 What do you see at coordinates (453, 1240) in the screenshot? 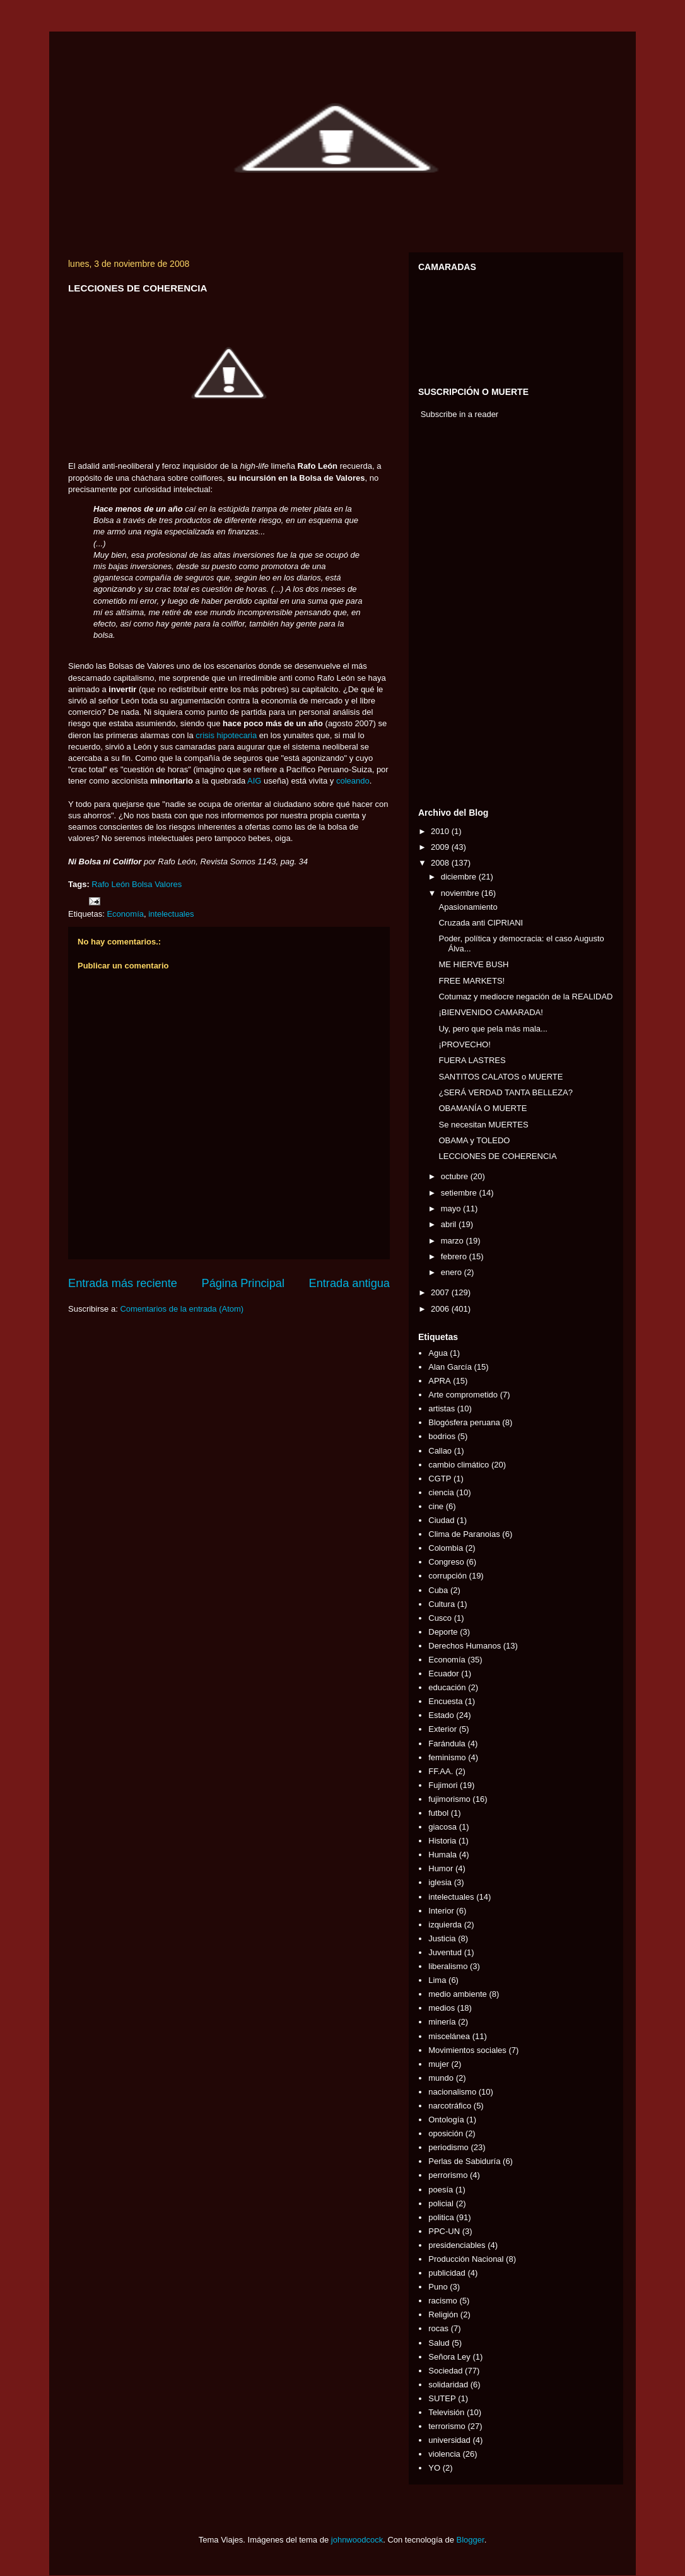
I see `marzo` at bounding box center [453, 1240].